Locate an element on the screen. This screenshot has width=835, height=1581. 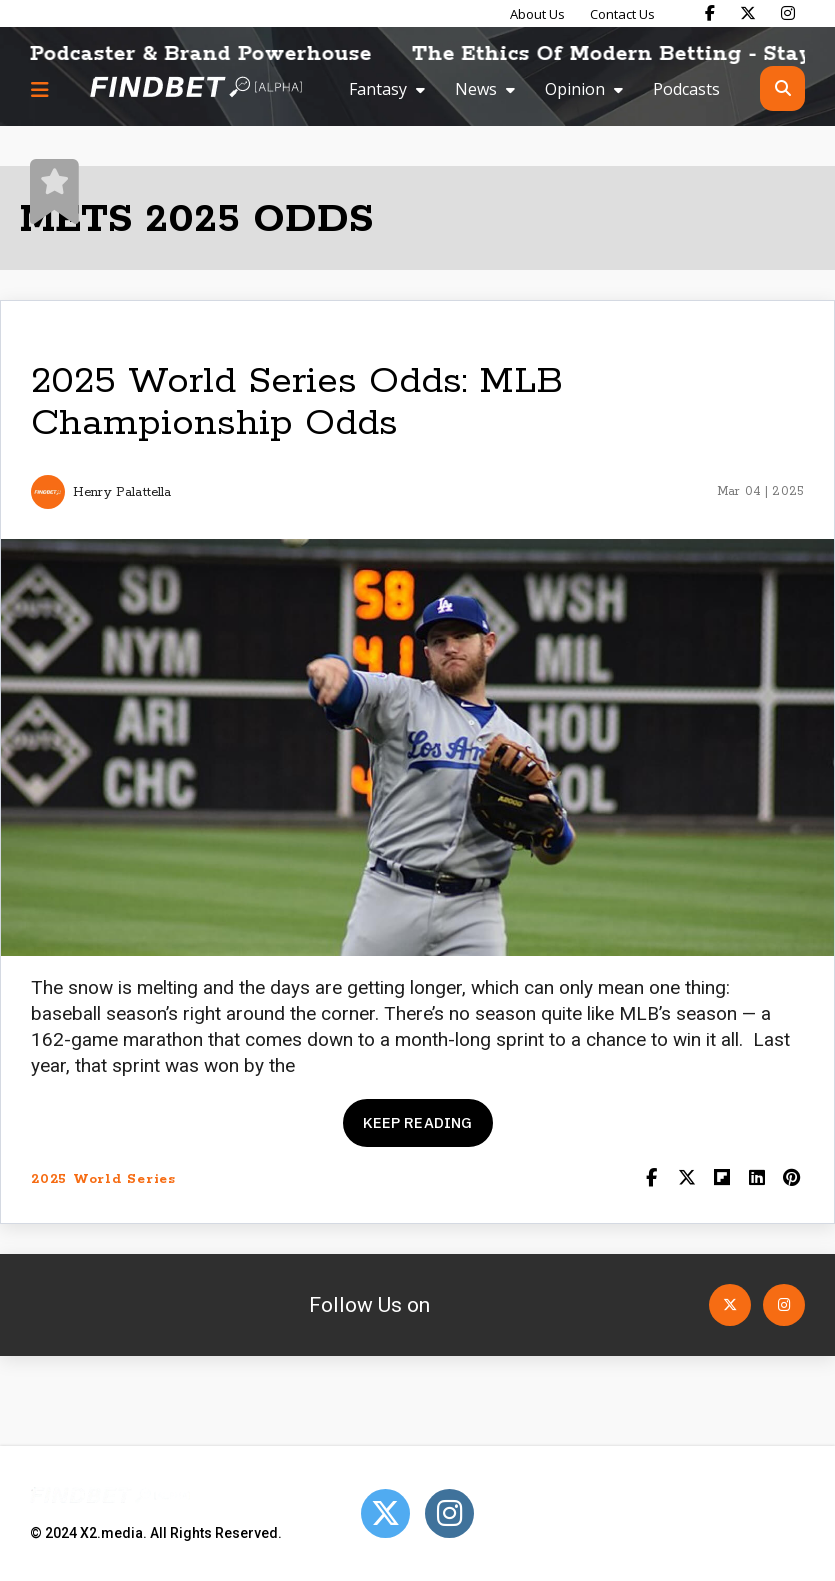
[Share on Twitter] is located at coordinates (686, 1179).